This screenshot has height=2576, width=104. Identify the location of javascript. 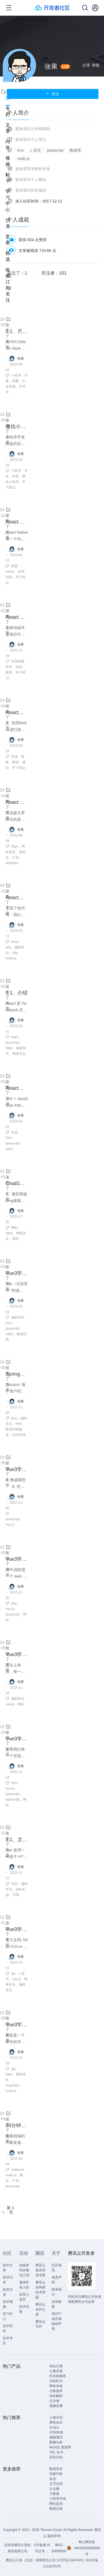
(13, 1042).